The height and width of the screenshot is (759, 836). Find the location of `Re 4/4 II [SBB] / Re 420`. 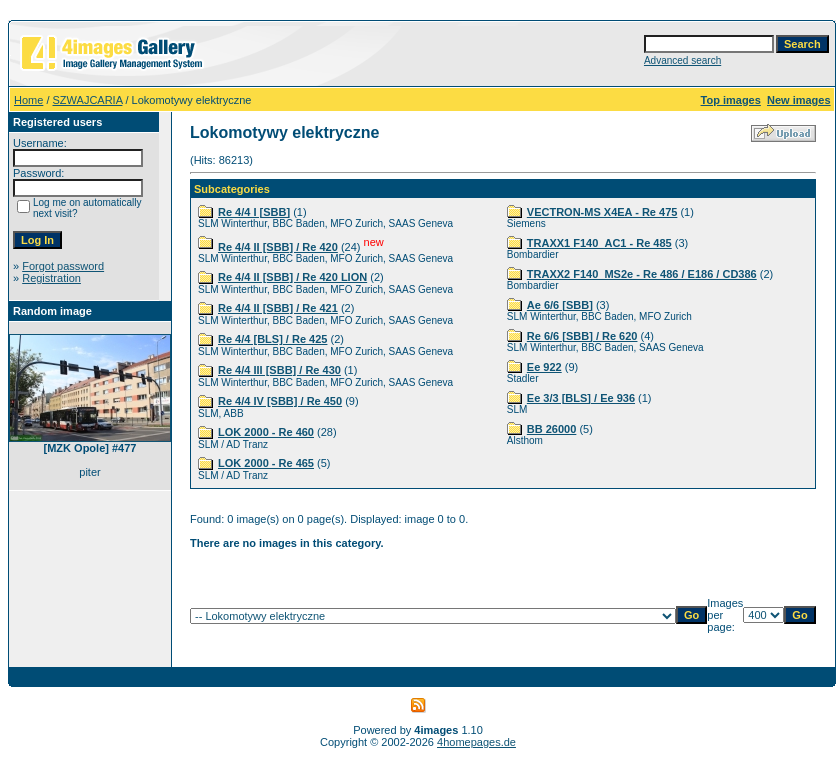

Re 4/4 II [SBB] / Re 420 is located at coordinates (278, 247).